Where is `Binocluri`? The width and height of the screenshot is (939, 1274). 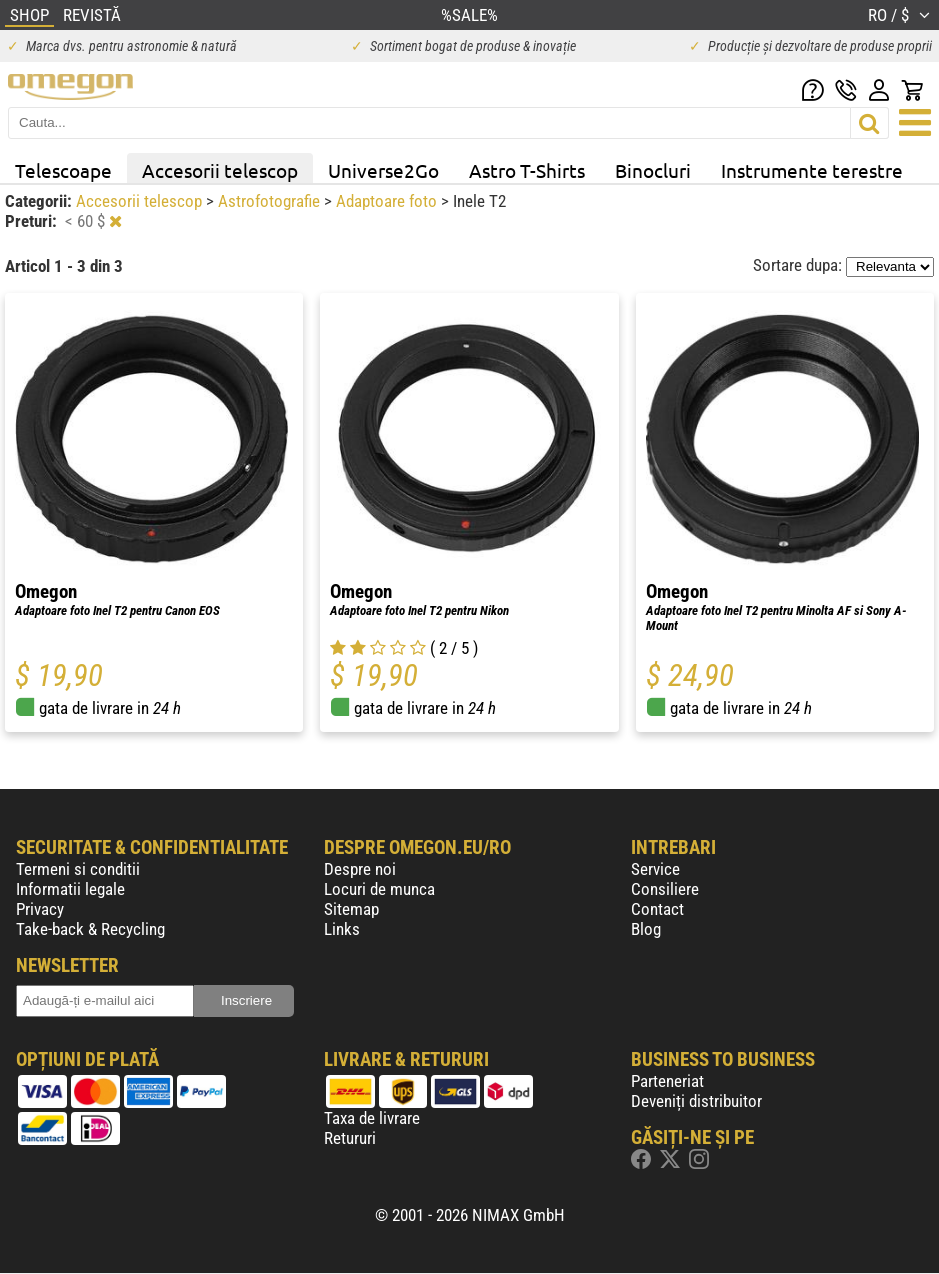
Binocluri is located at coordinates (653, 170).